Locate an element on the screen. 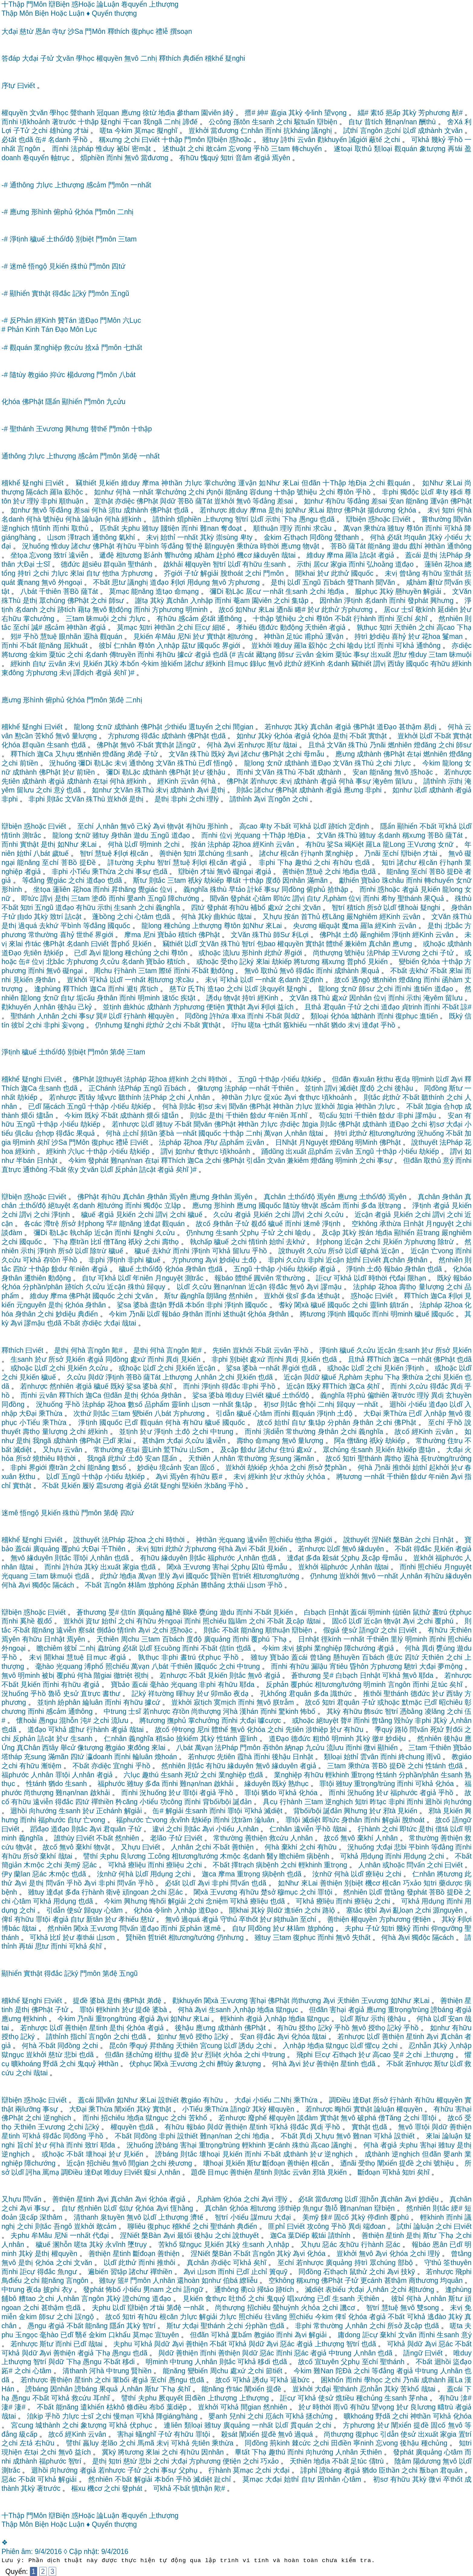 The width and height of the screenshot is (473, 2576). 行hạnh is located at coordinates (312, 853).